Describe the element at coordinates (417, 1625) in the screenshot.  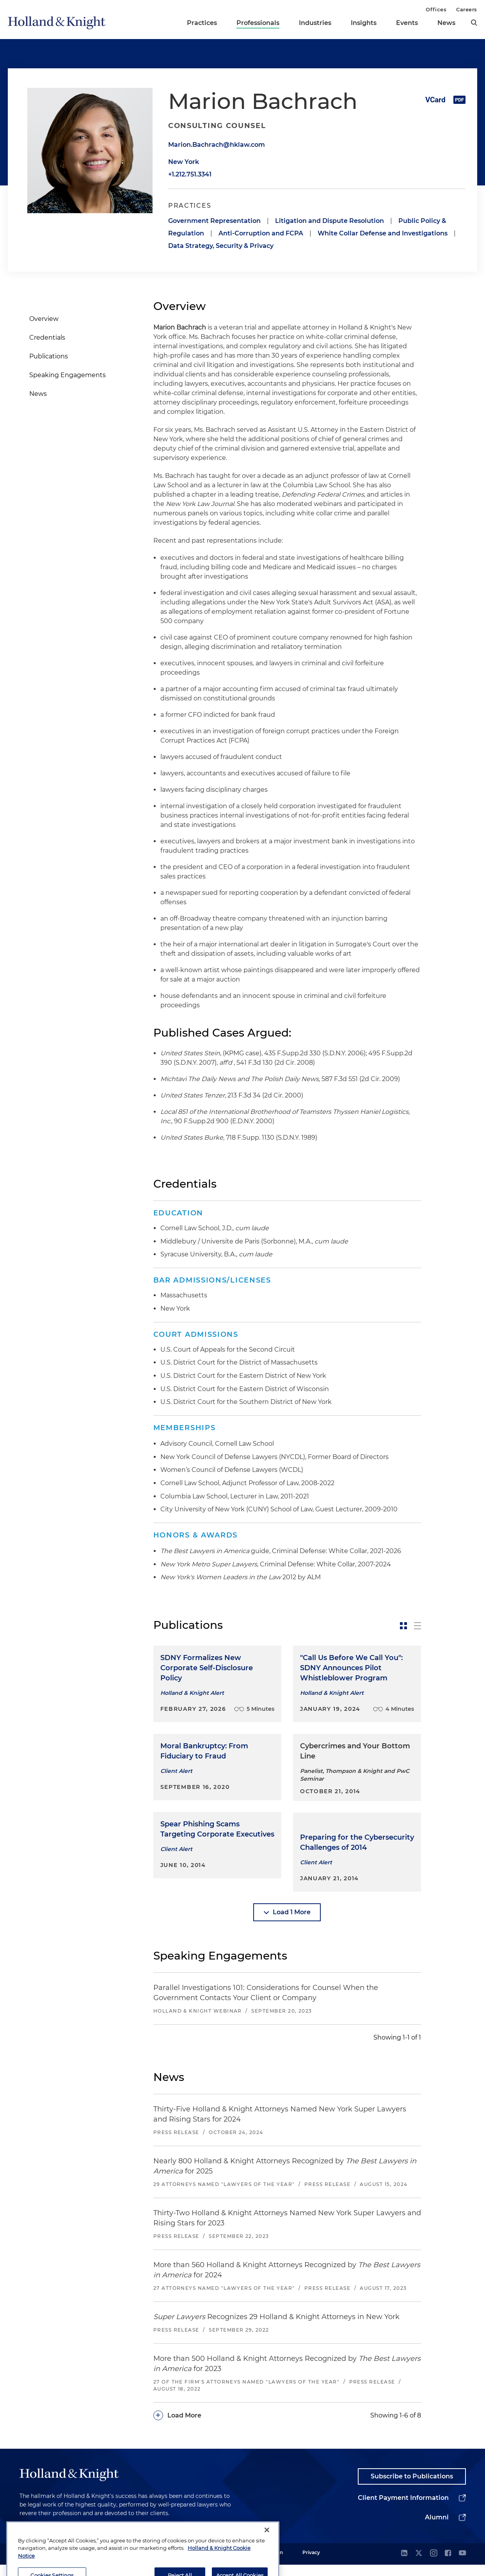
I see `[toggle-news-list]` at that location.